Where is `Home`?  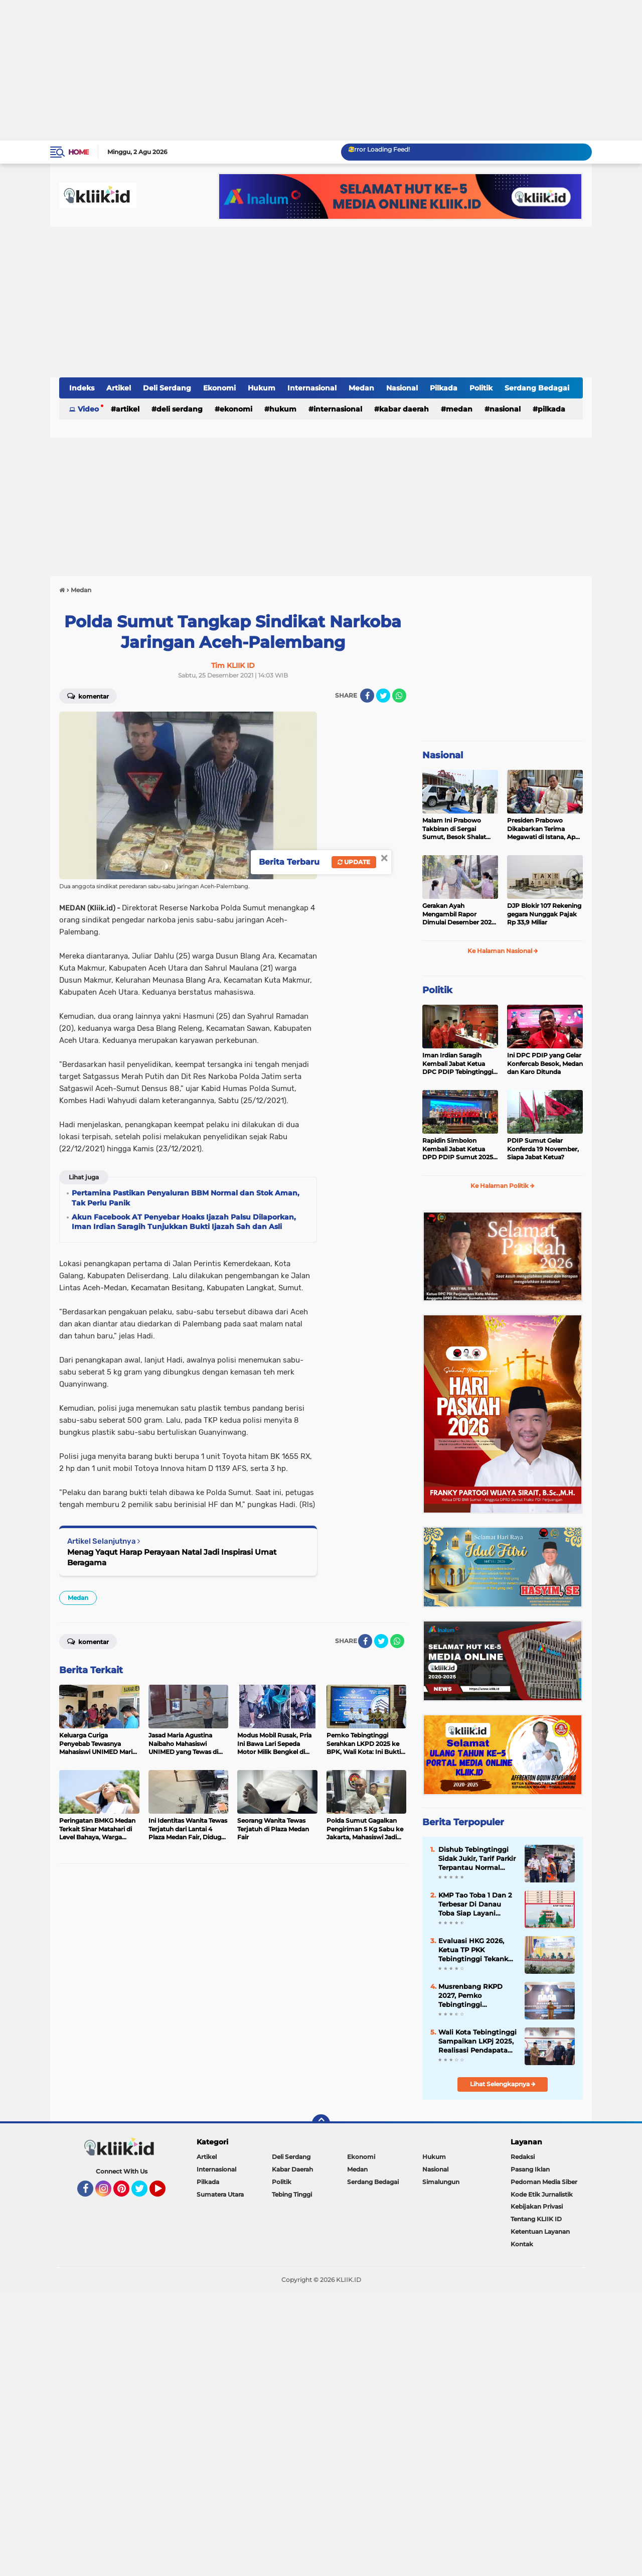 Home is located at coordinates (78, 152).